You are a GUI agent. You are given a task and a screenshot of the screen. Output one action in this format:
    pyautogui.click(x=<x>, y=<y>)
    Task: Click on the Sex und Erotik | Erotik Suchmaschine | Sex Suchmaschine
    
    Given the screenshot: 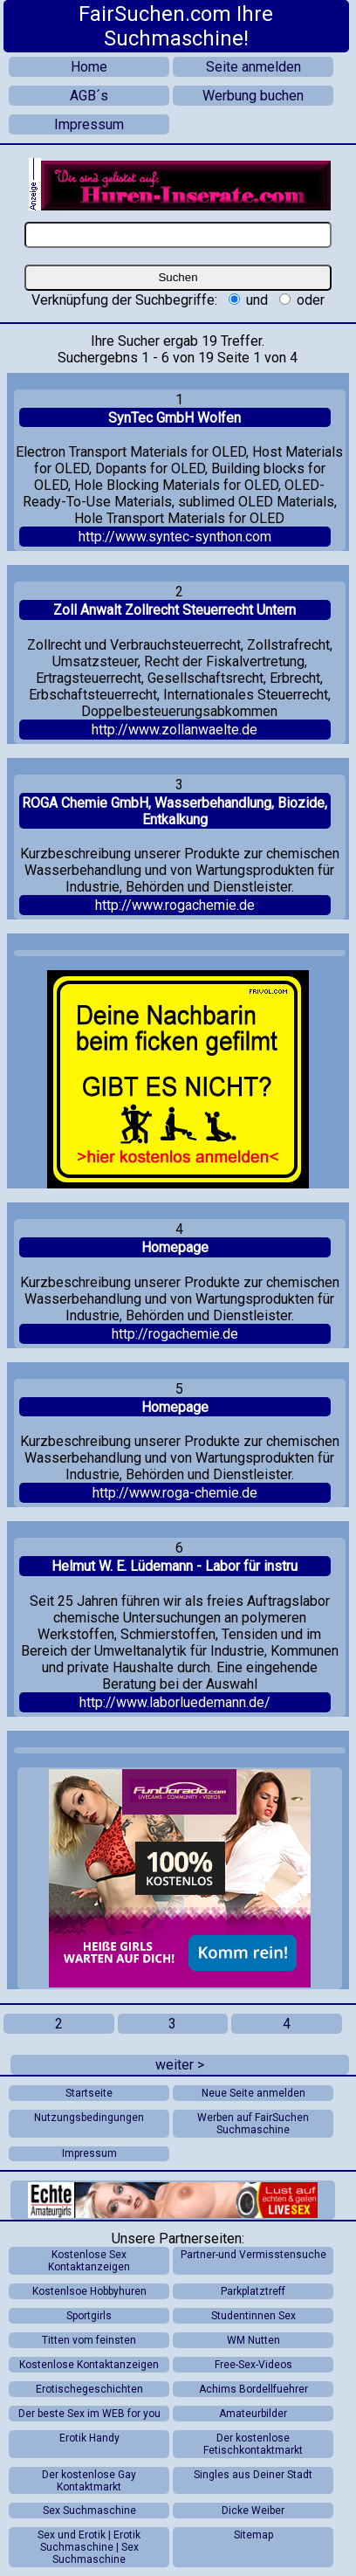 What is the action you would take?
    pyautogui.click(x=89, y=2547)
    